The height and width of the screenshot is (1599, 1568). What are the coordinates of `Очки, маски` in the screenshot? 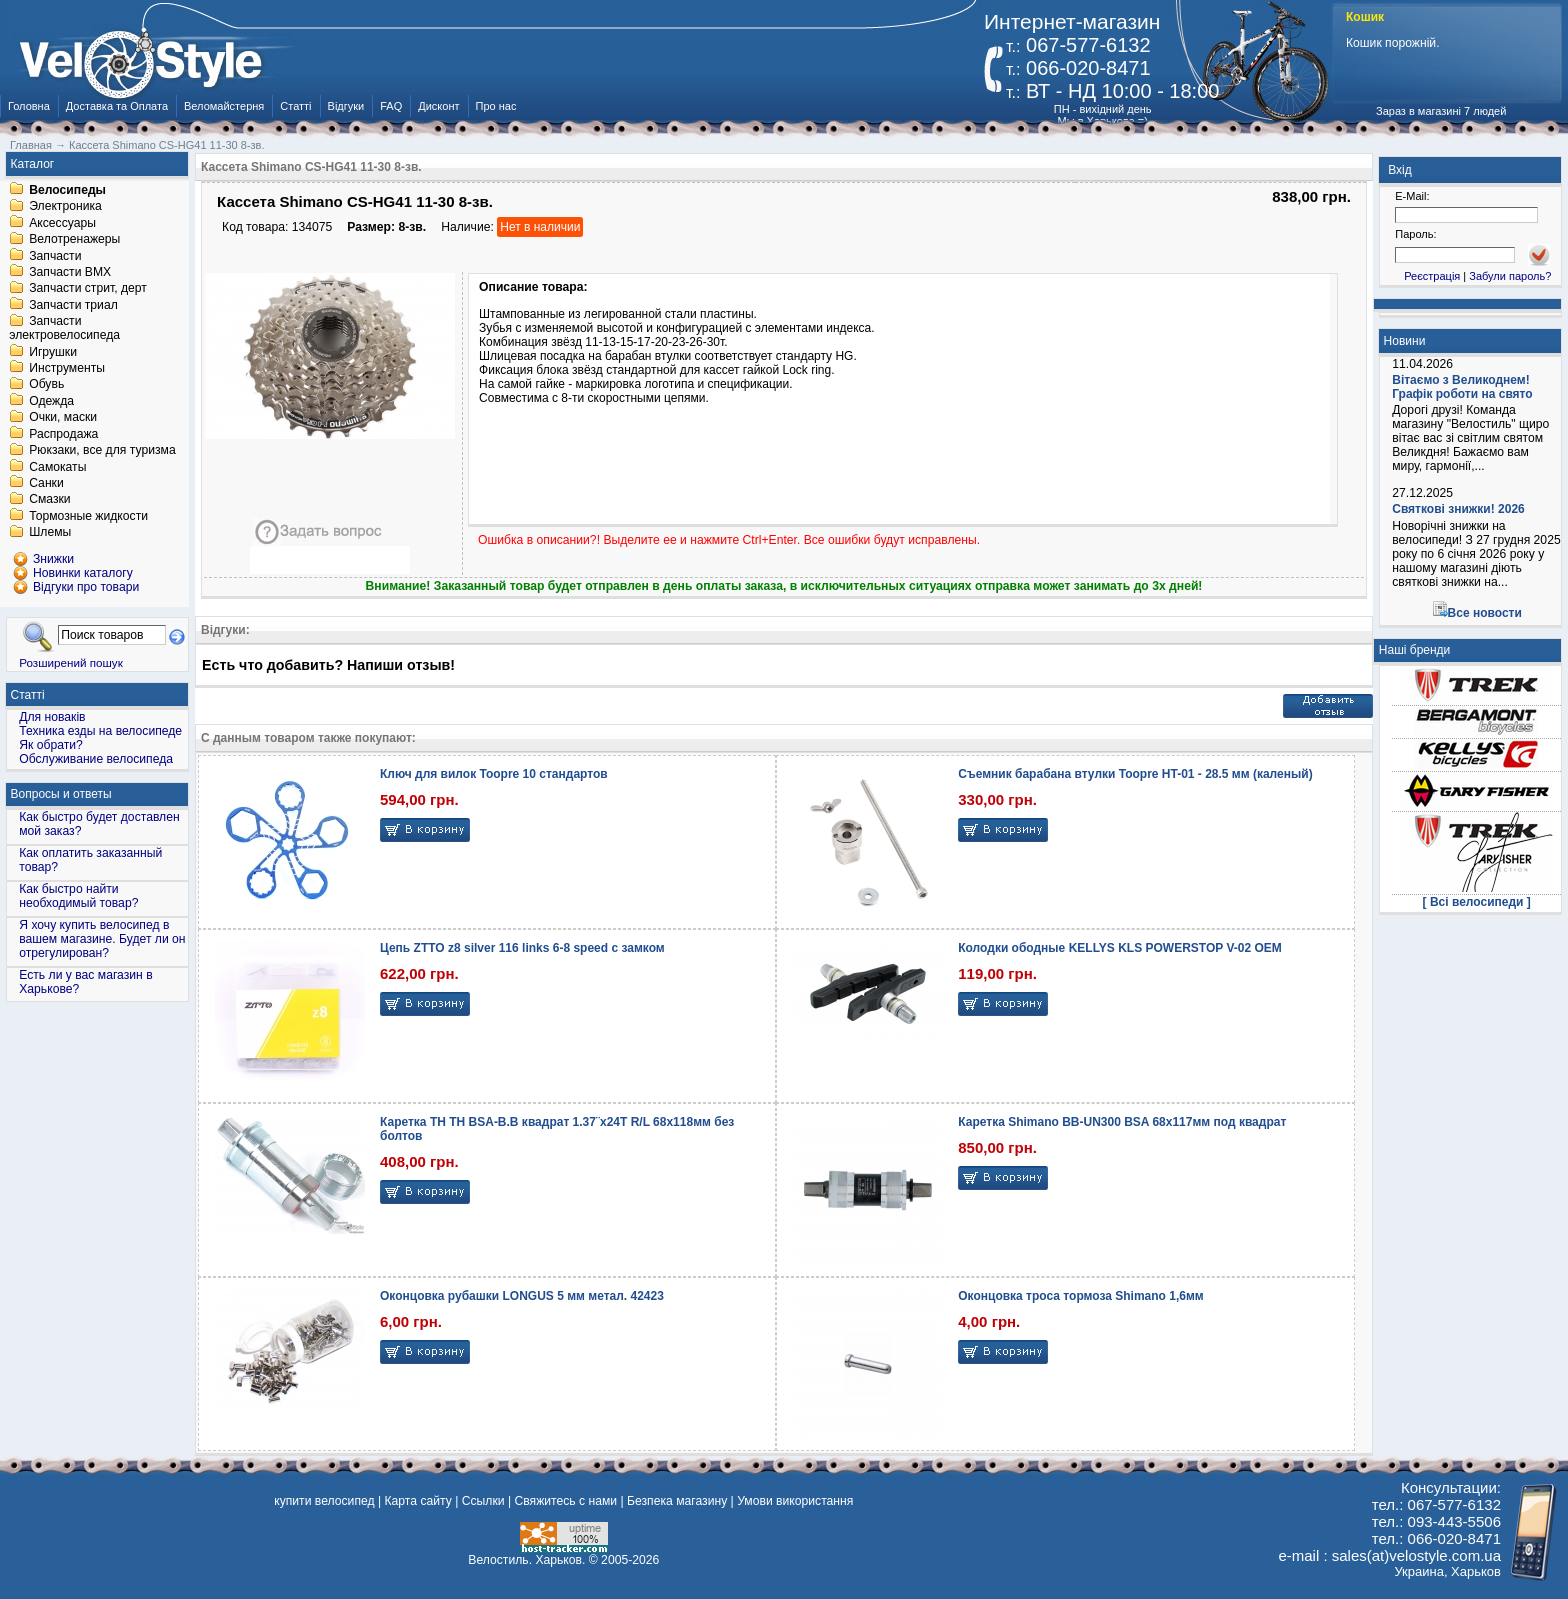 It's located at (63, 418).